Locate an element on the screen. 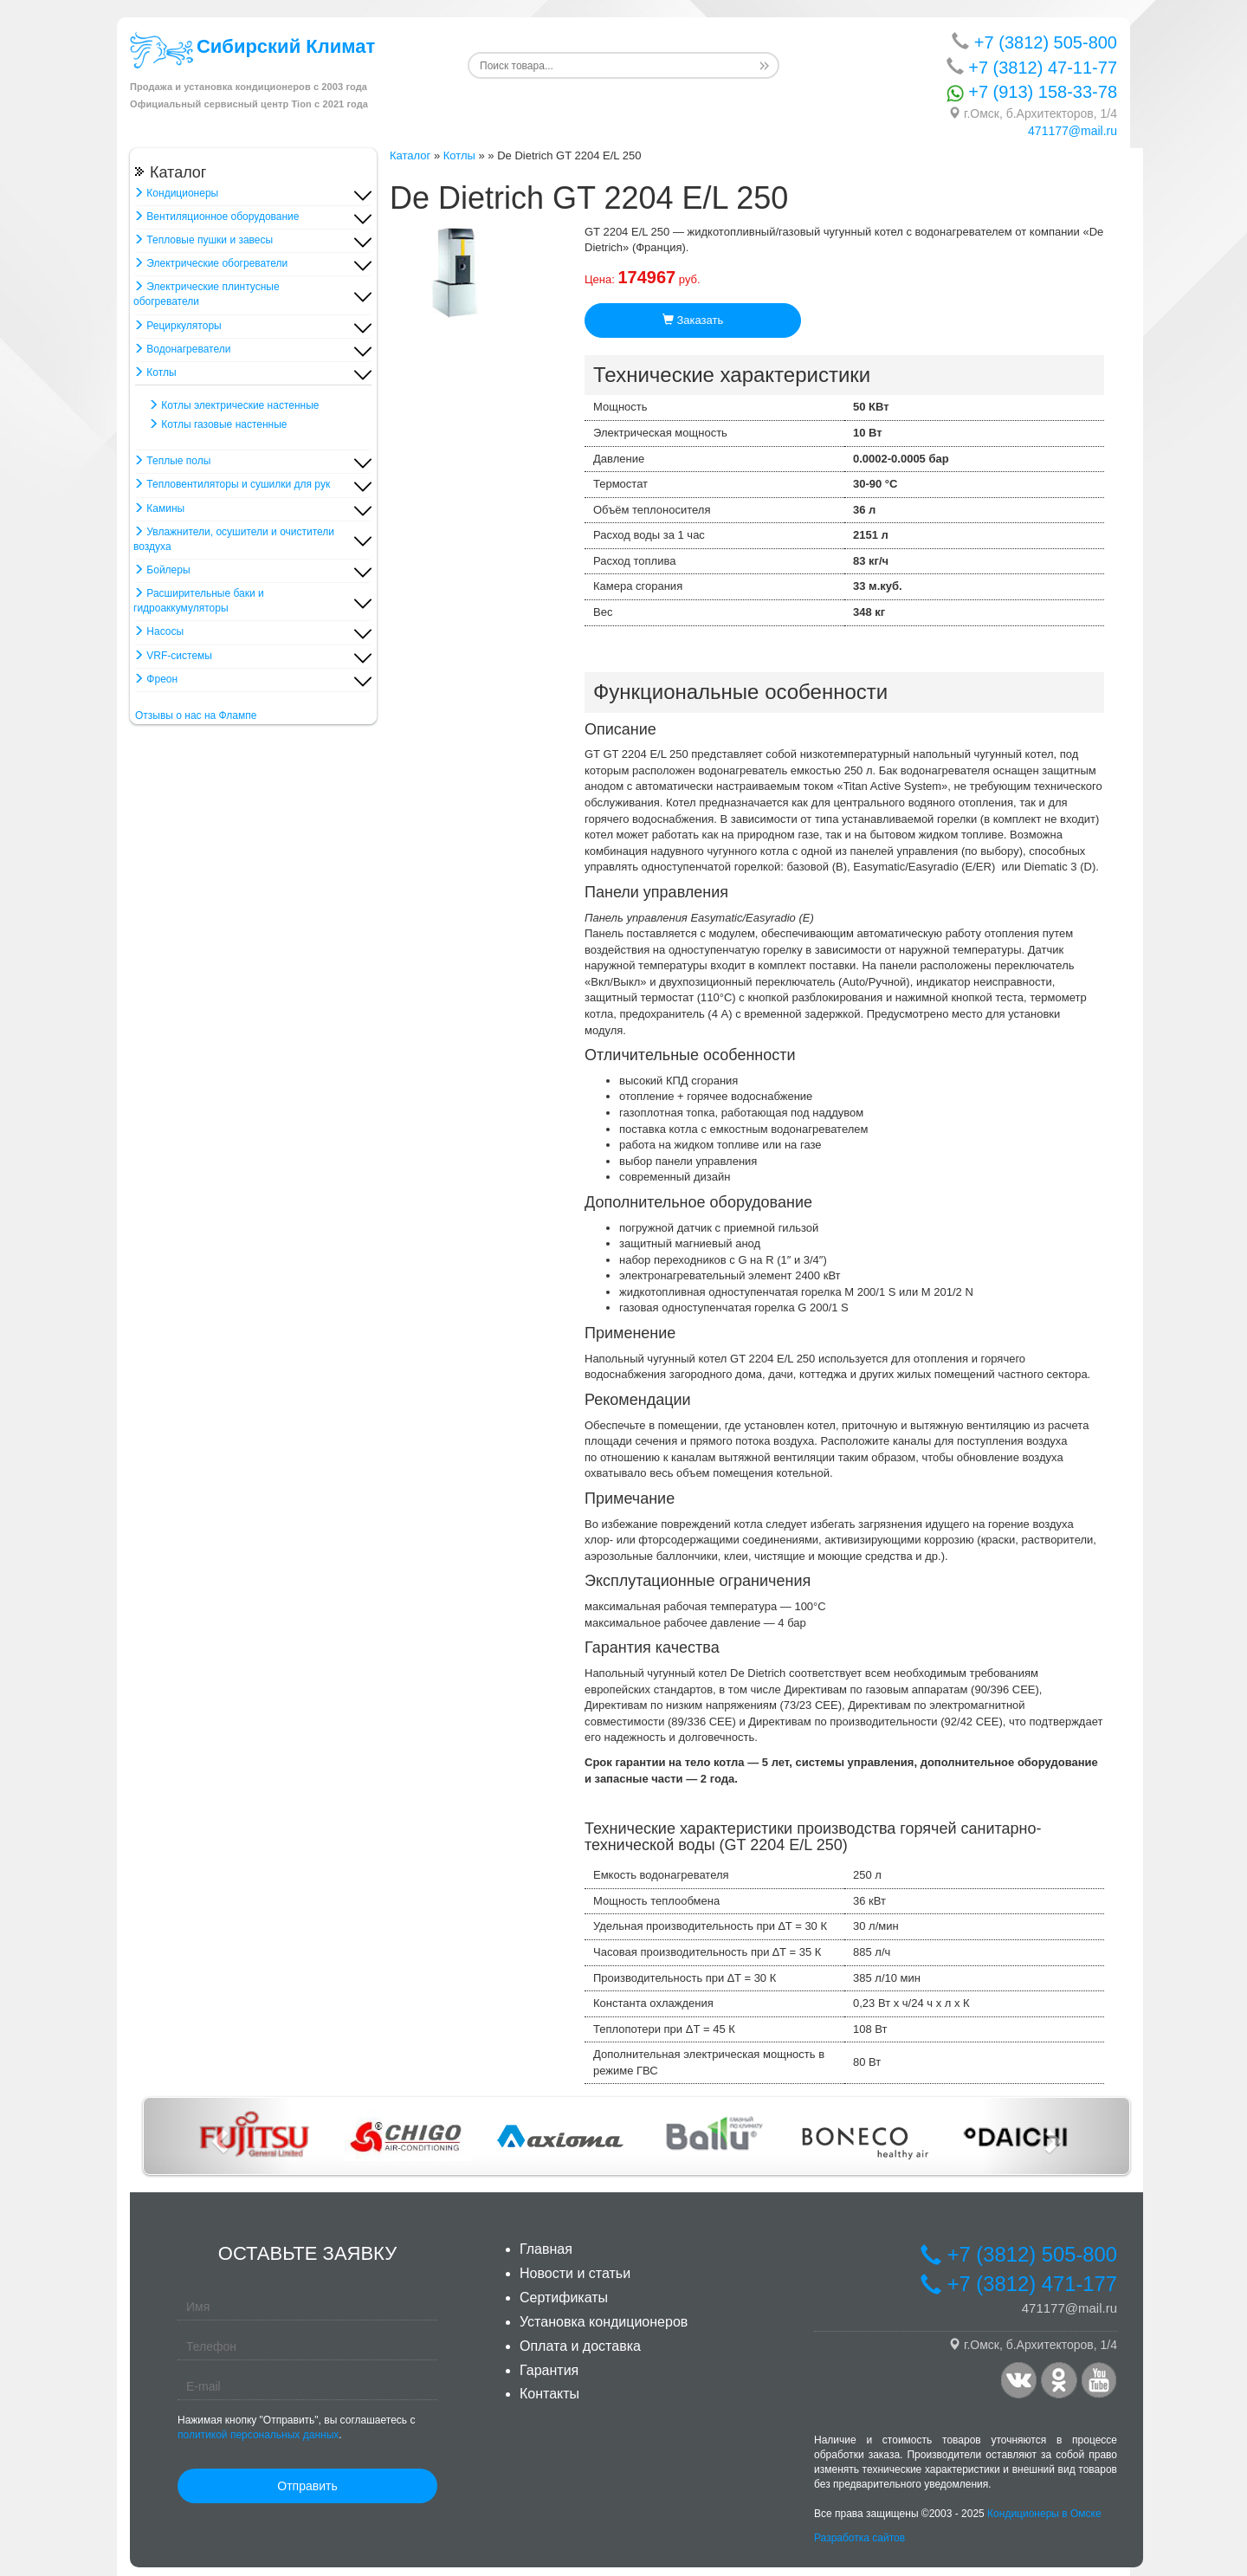 The image size is (1247, 2576). Нажимая кнопку "Отправить", вы соглашаетесь с . is located at coordinates (296, 2427).